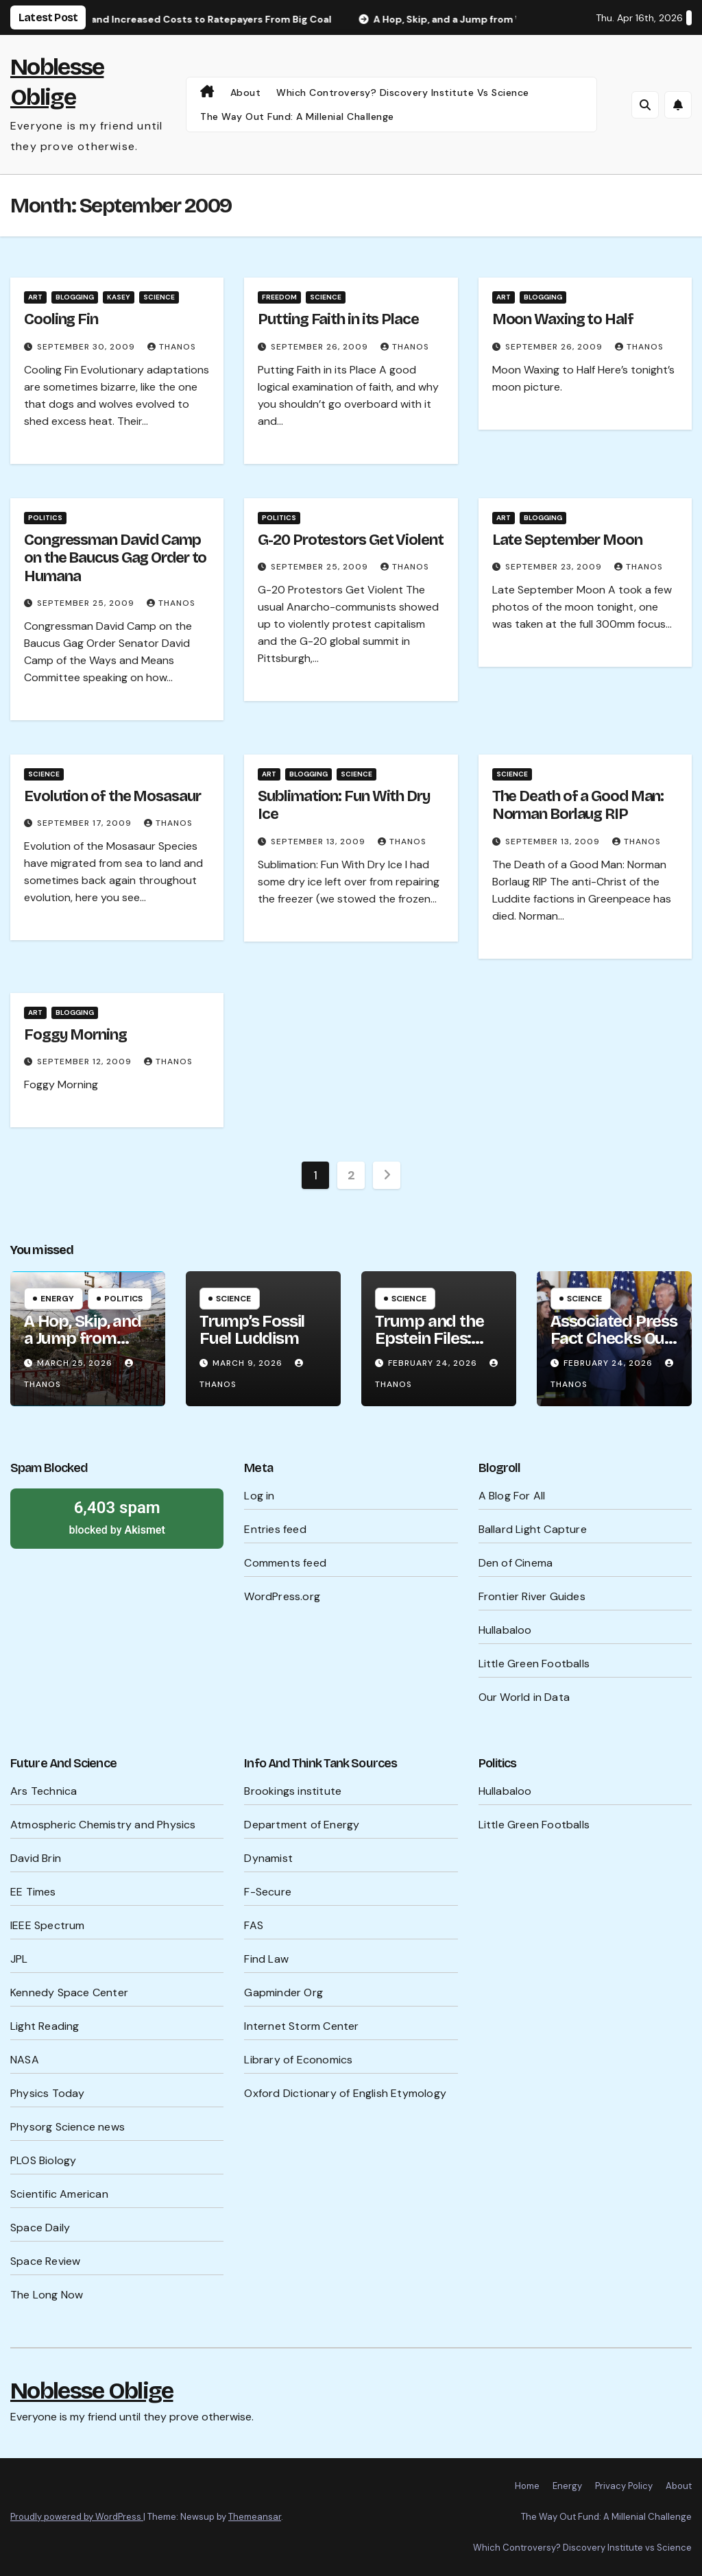 The height and width of the screenshot is (2576, 702). I want to click on Frontier River Guides, so click(532, 1596).